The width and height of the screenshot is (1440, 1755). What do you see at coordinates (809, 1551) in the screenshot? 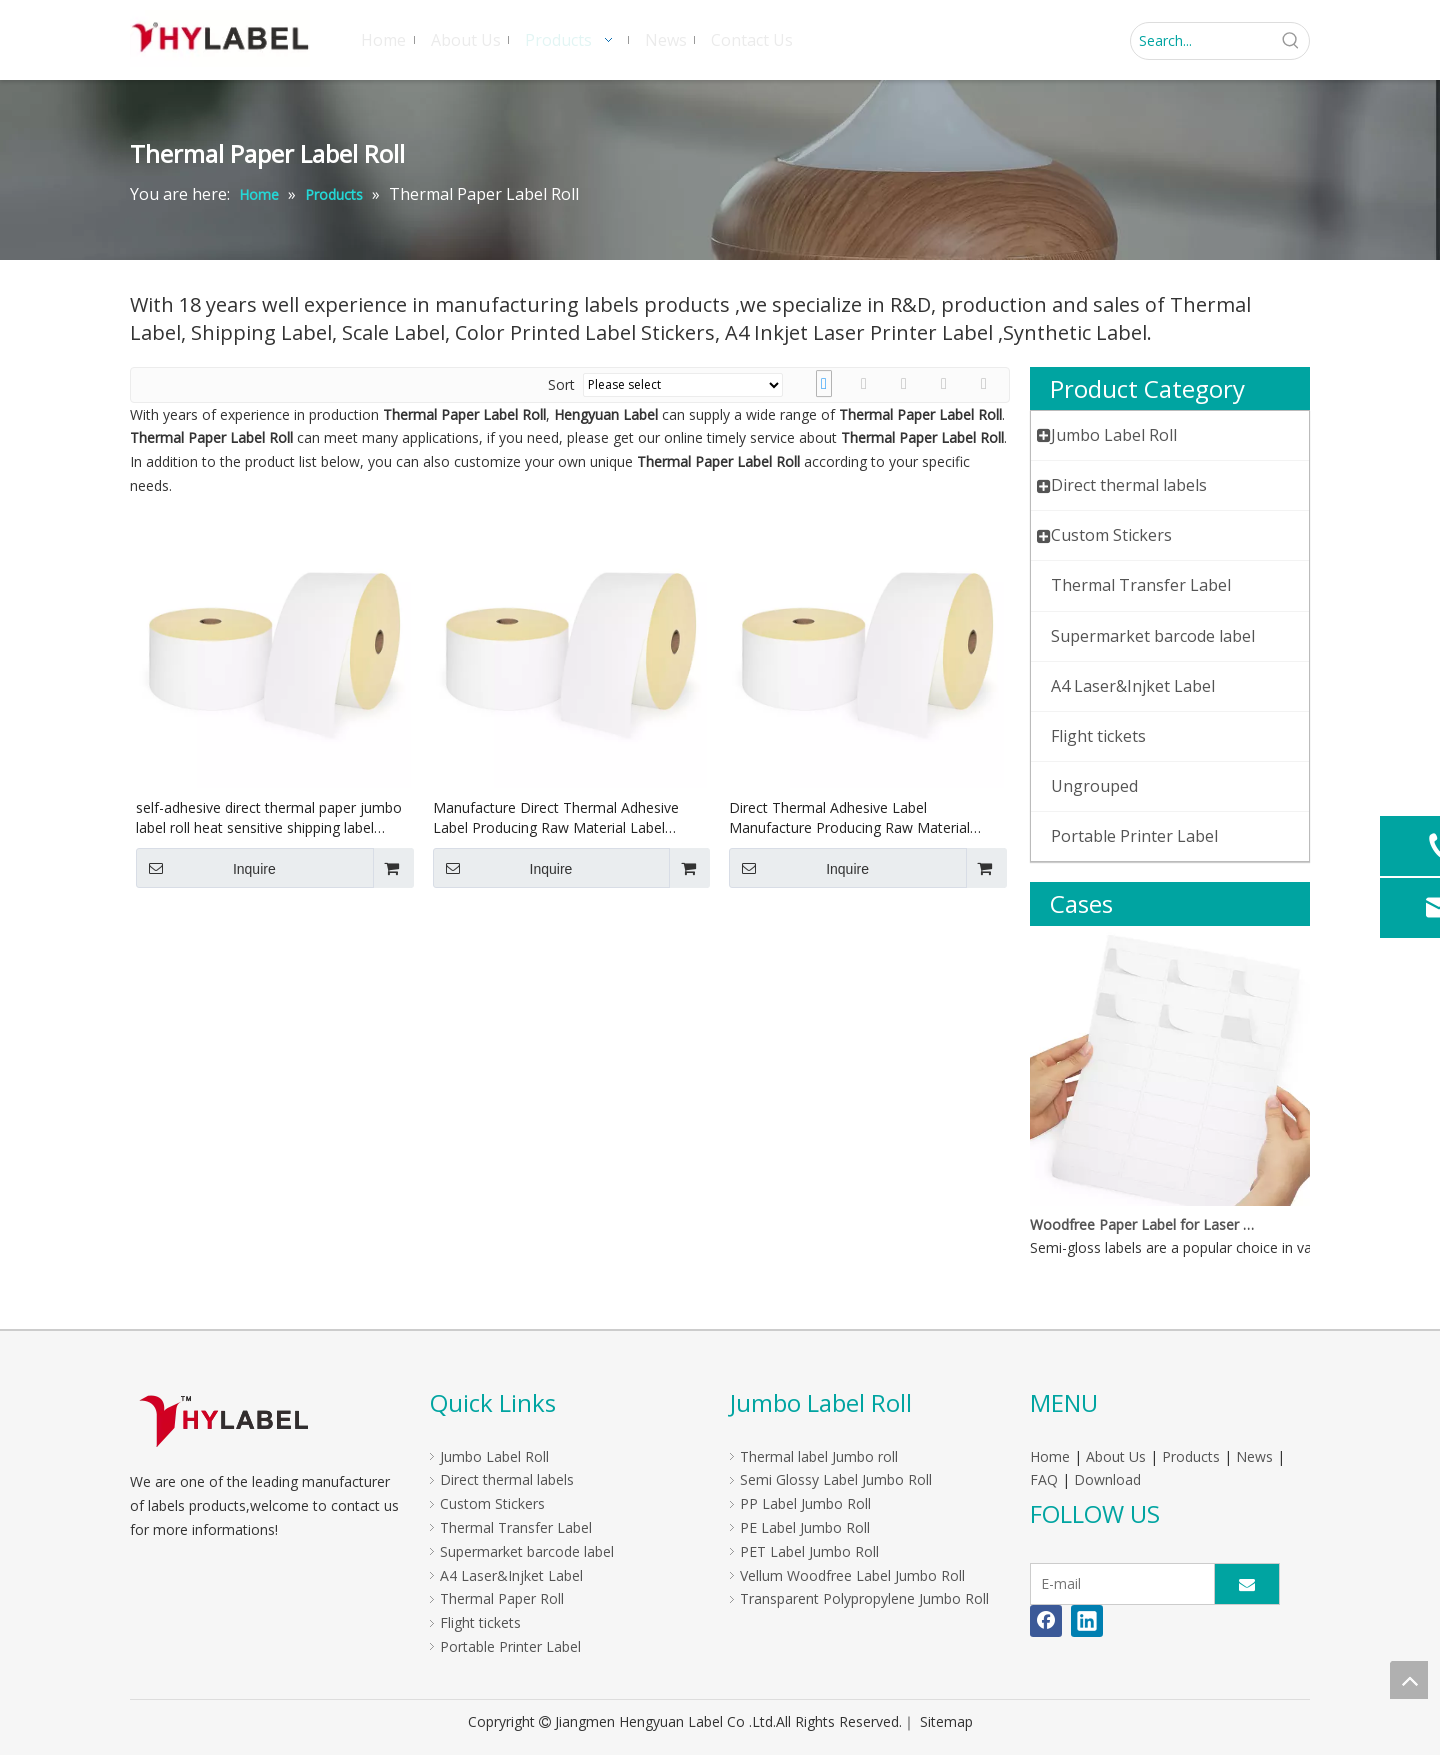
I see `PET Label Jumbo Roll` at bounding box center [809, 1551].